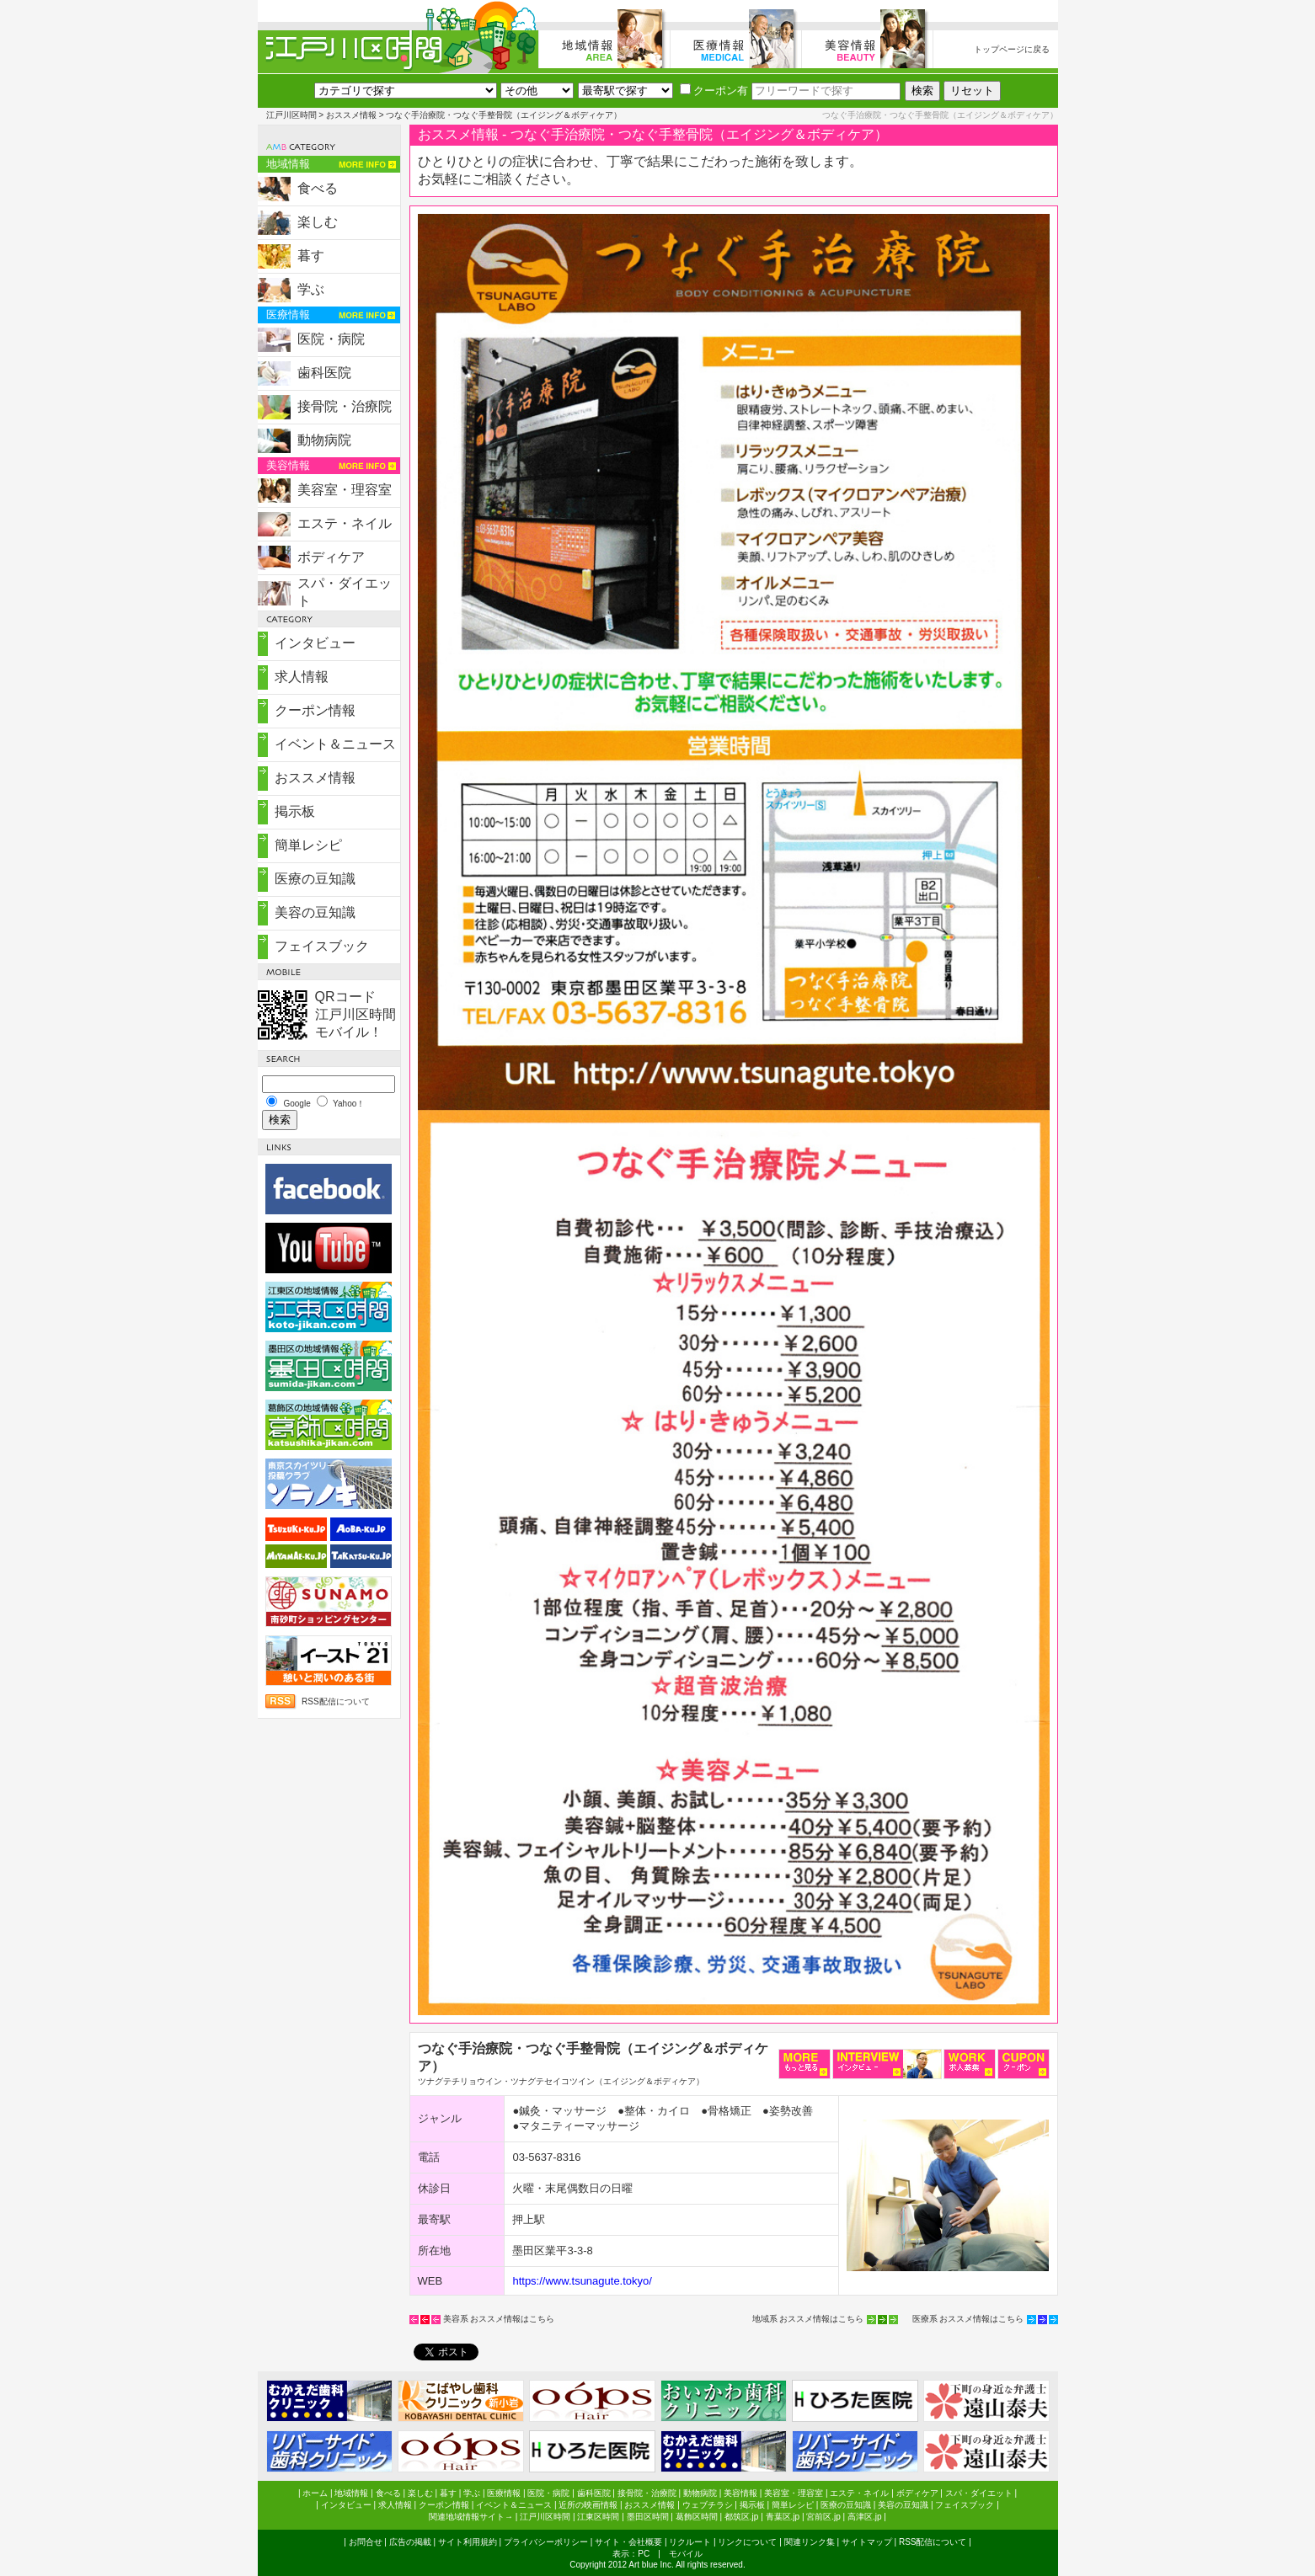 Image resolution: width=1315 pixels, height=2576 pixels. Describe the element at coordinates (315, 710) in the screenshot. I see `クーポン情報` at that location.